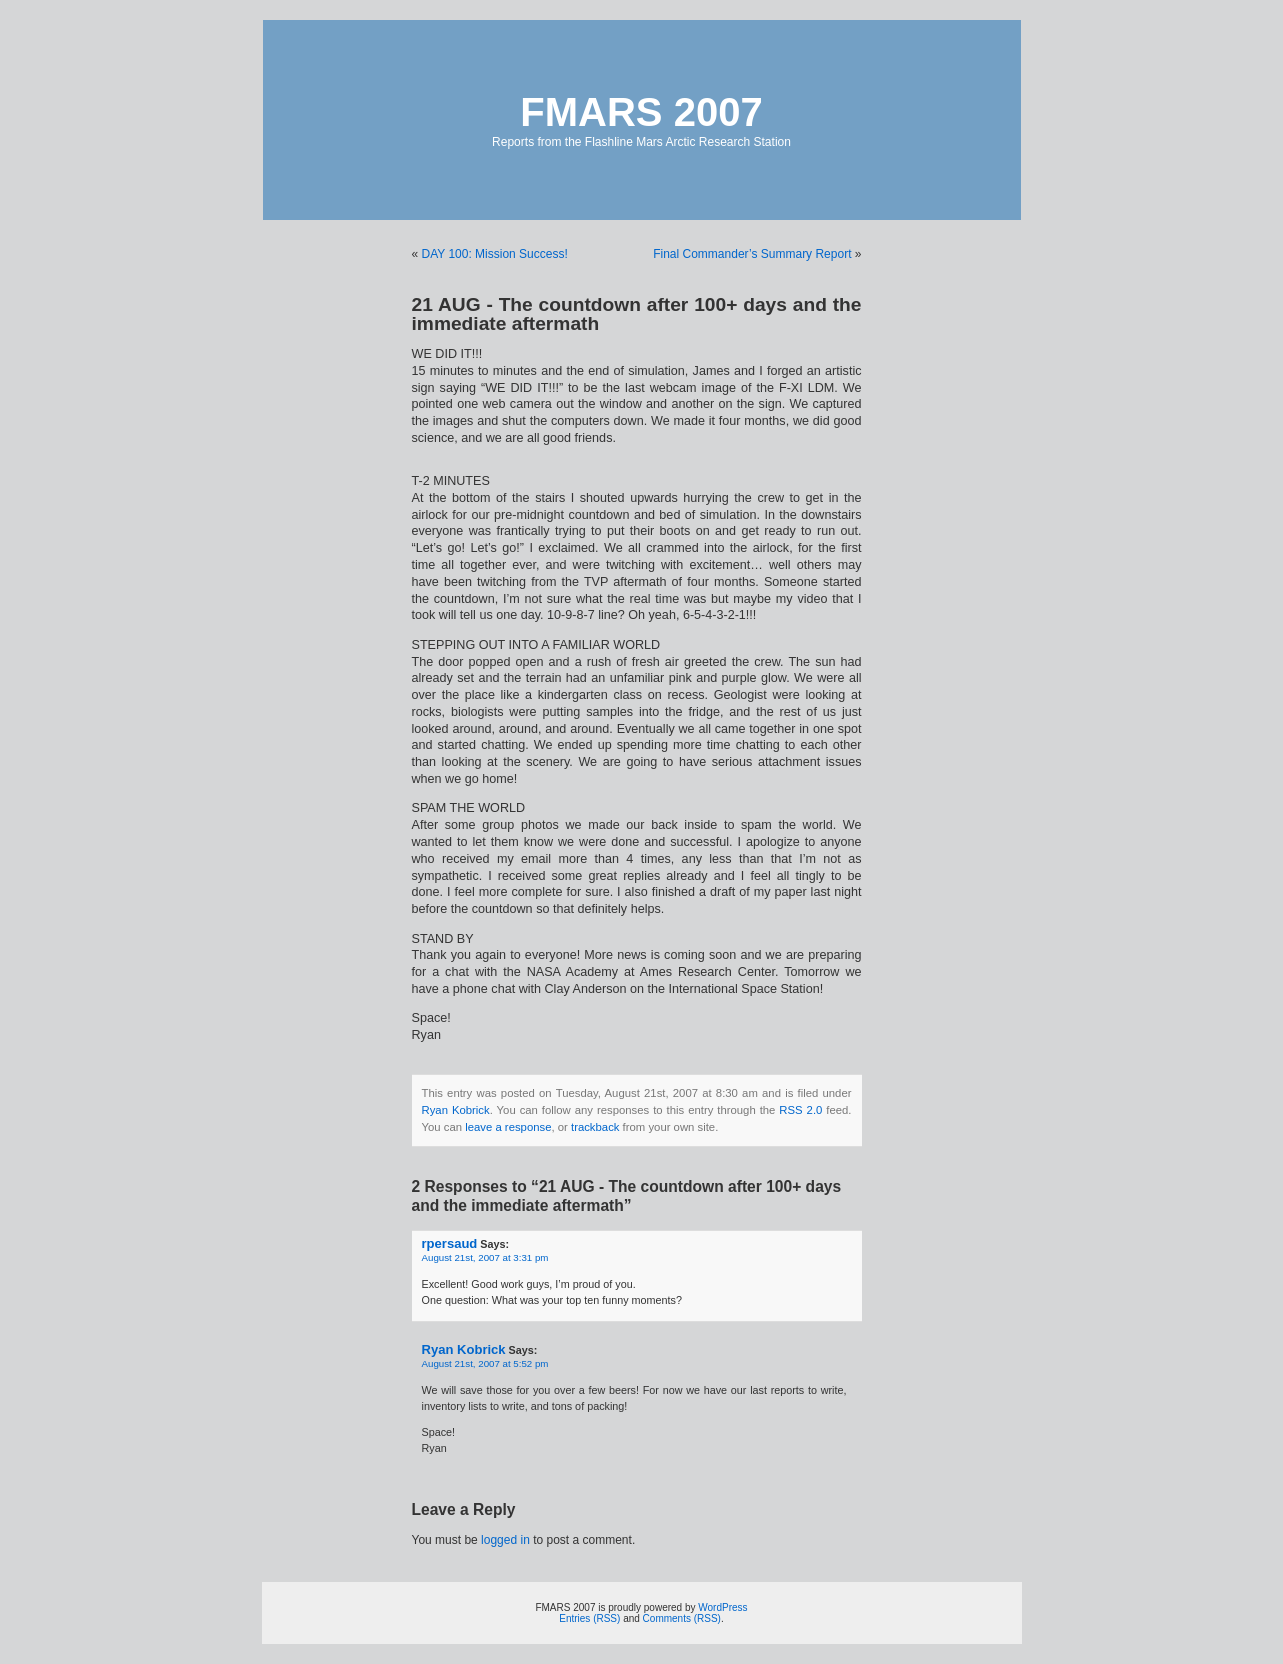  What do you see at coordinates (456, 1110) in the screenshot?
I see `Ryan Kobrick` at bounding box center [456, 1110].